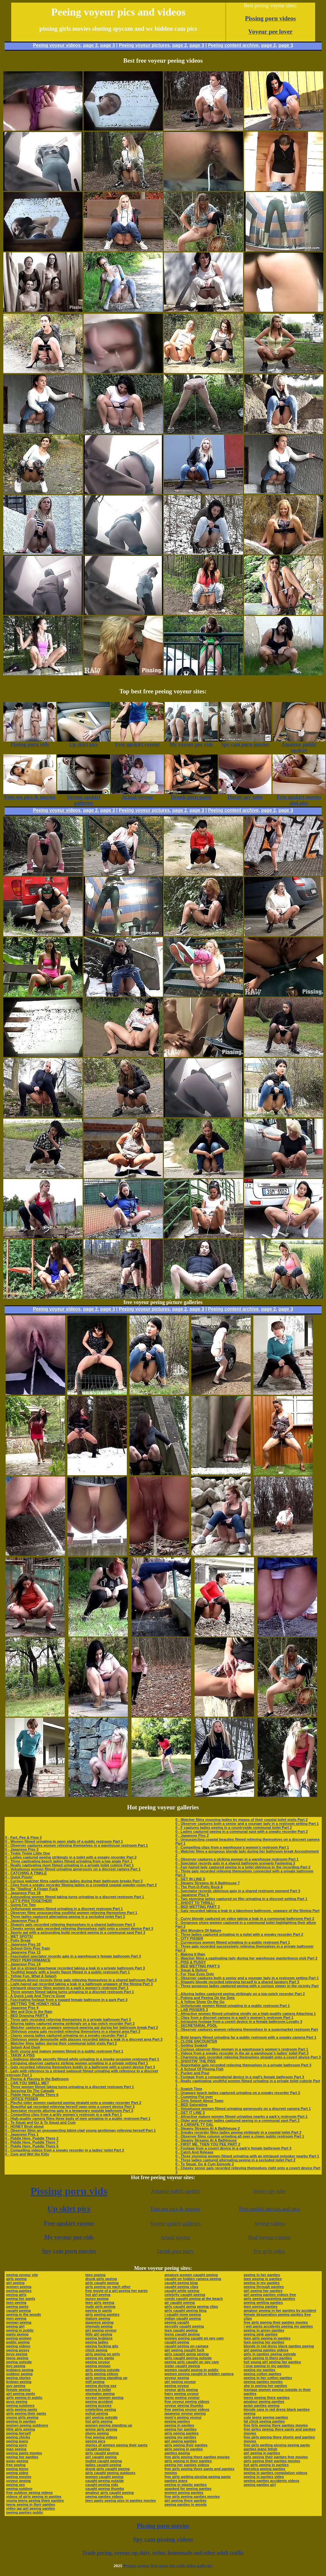 The image size is (326, 2576). What do you see at coordinates (107, 45) in the screenshot?
I see `page 3` at bounding box center [107, 45].